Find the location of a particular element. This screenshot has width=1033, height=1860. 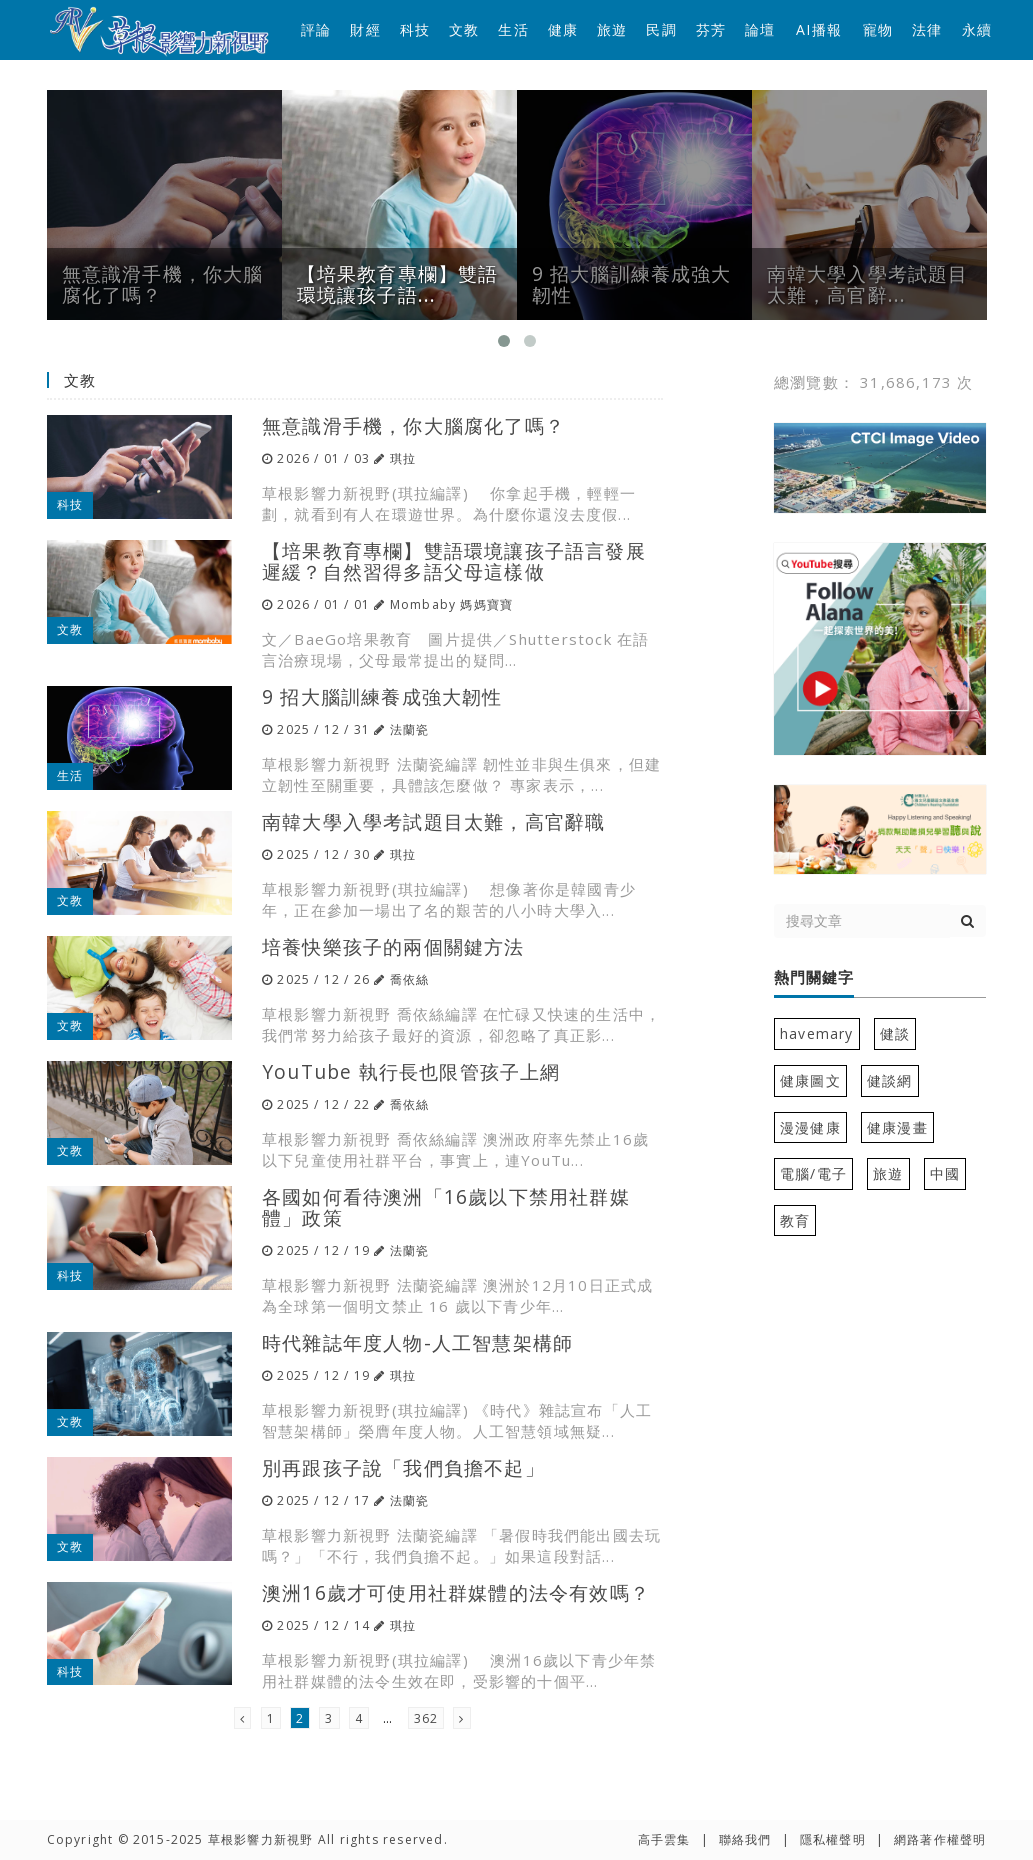

永續 is located at coordinates (977, 29).